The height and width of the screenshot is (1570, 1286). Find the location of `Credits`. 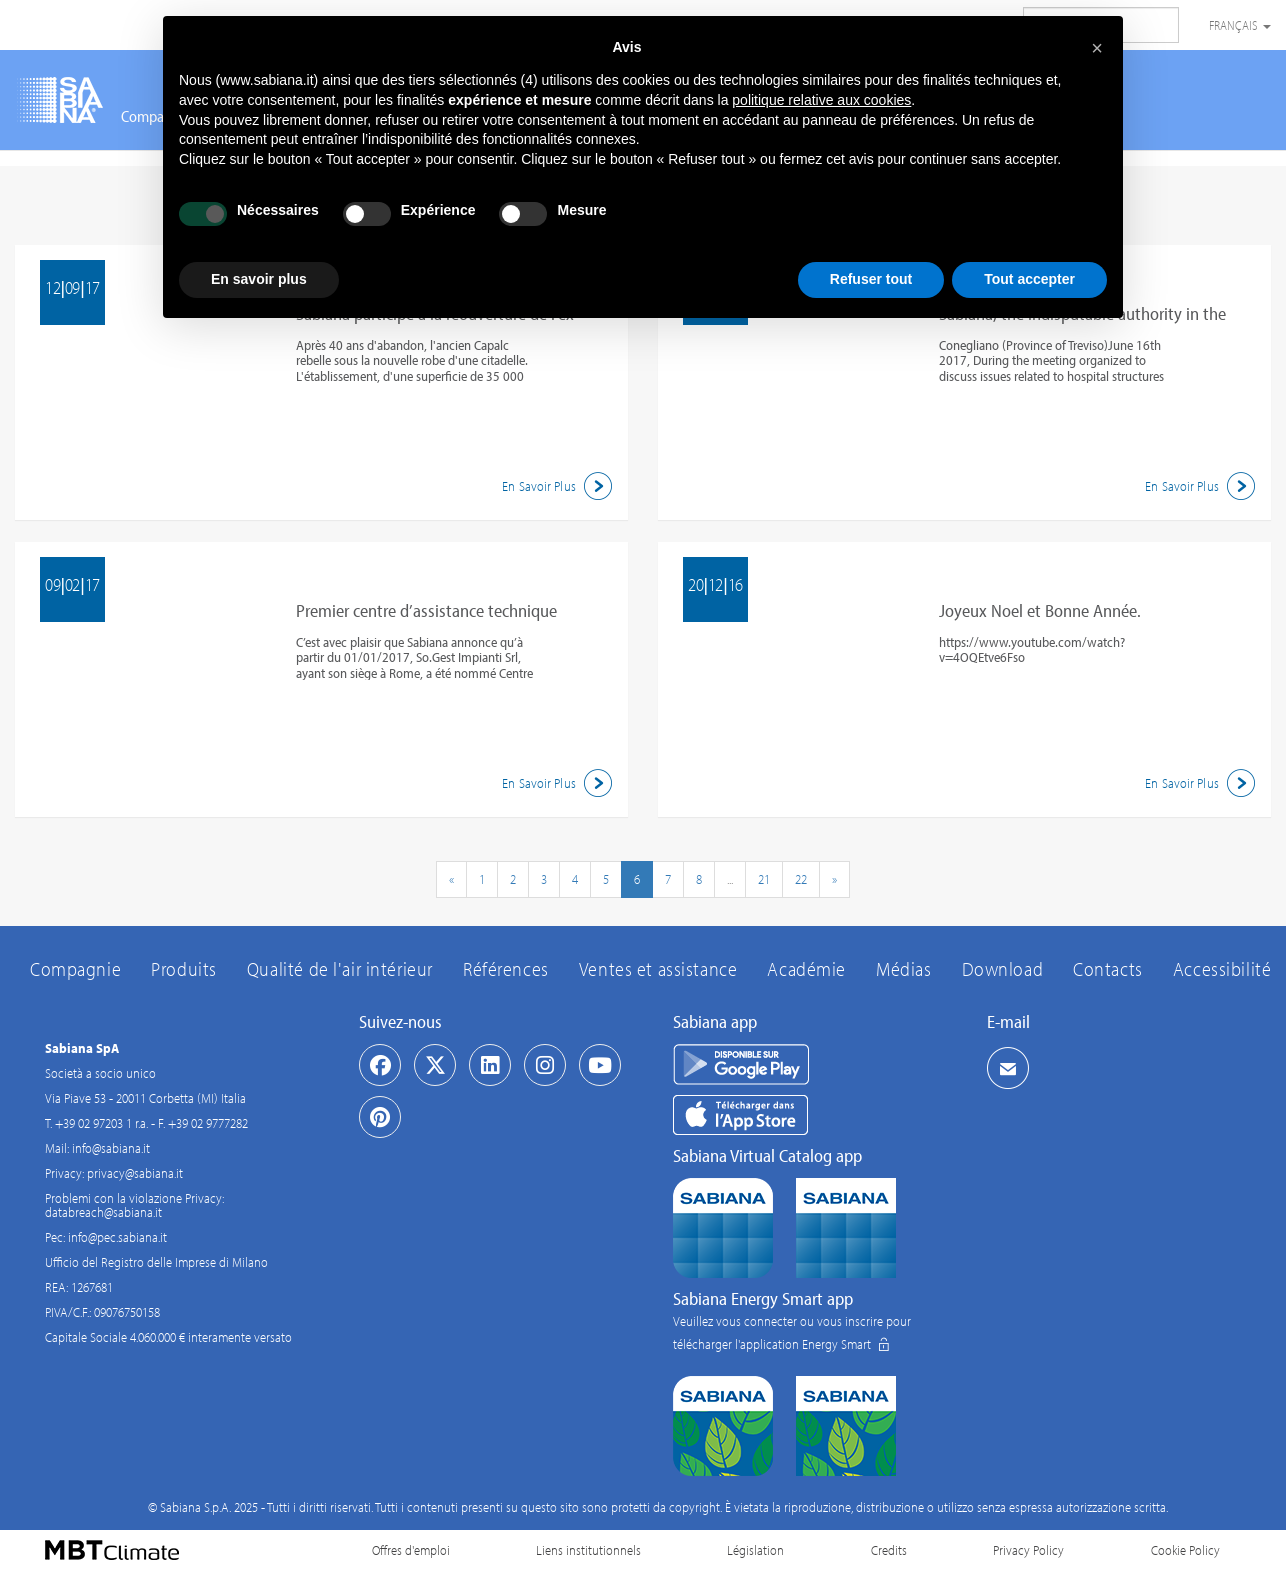

Credits is located at coordinates (889, 1550).